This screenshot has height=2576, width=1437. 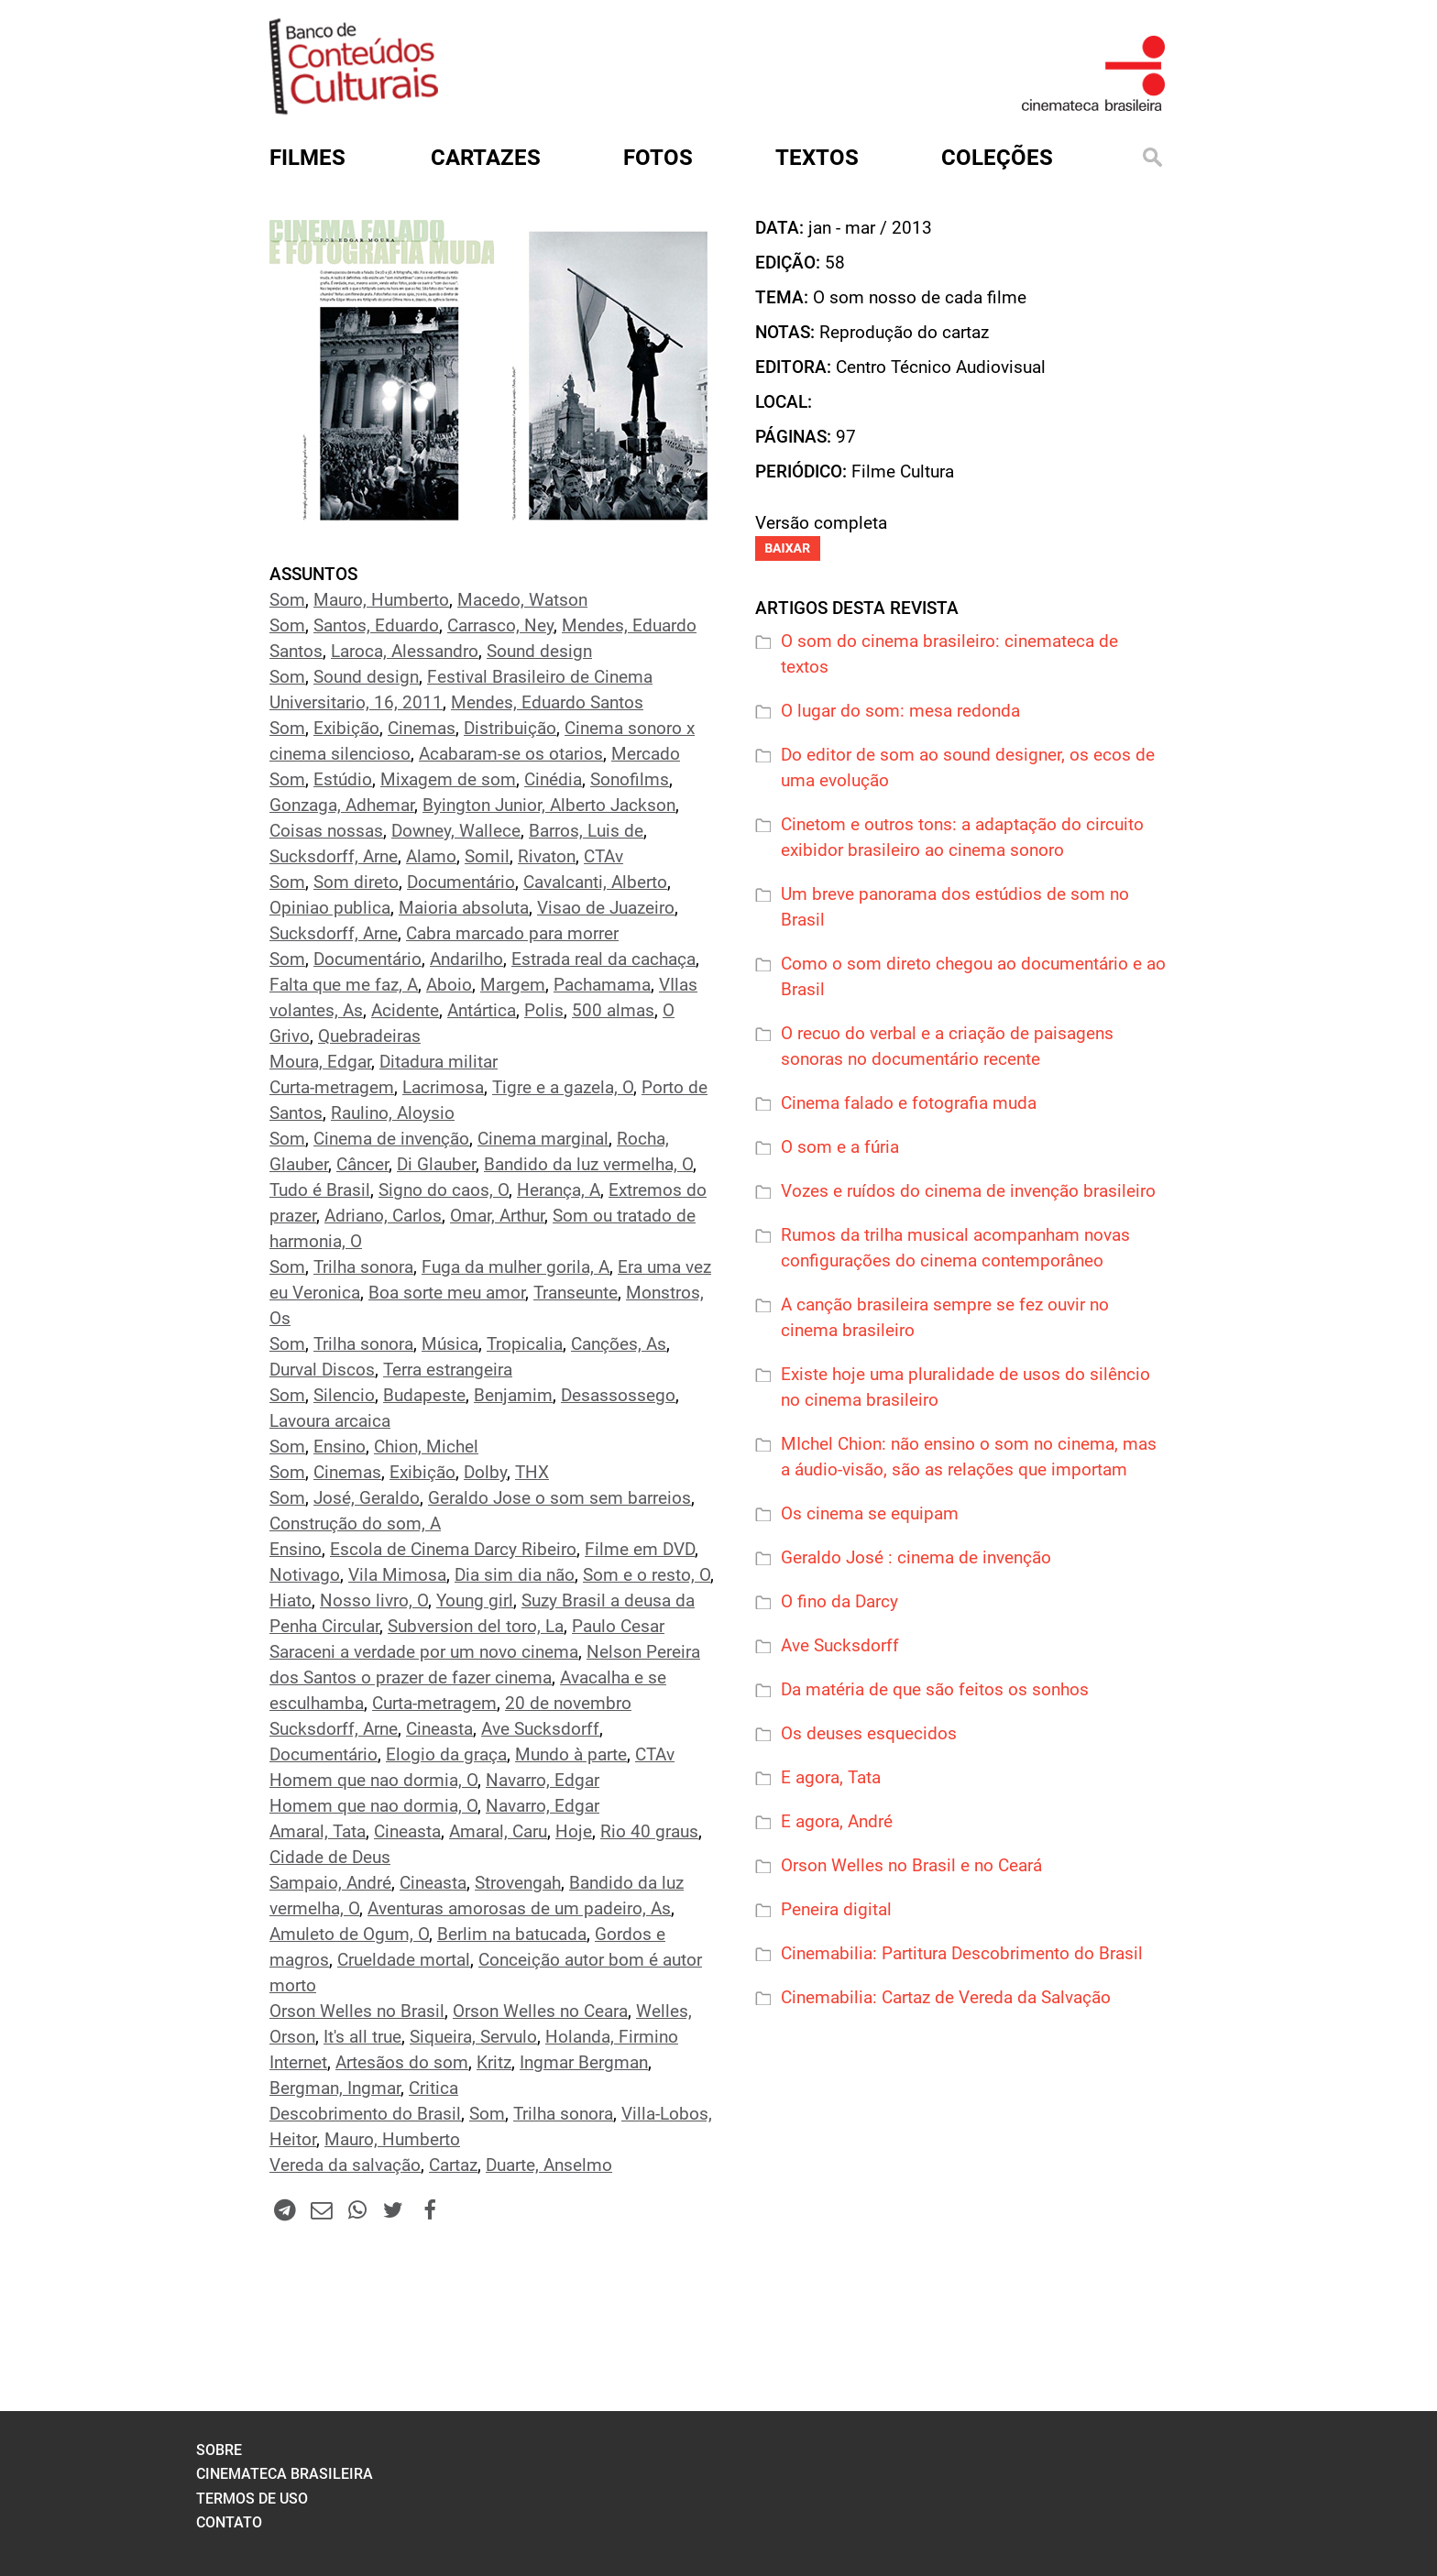 What do you see at coordinates (618, 1396) in the screenshot?
I see `Desassossego` at bounding box center [618, 1396].